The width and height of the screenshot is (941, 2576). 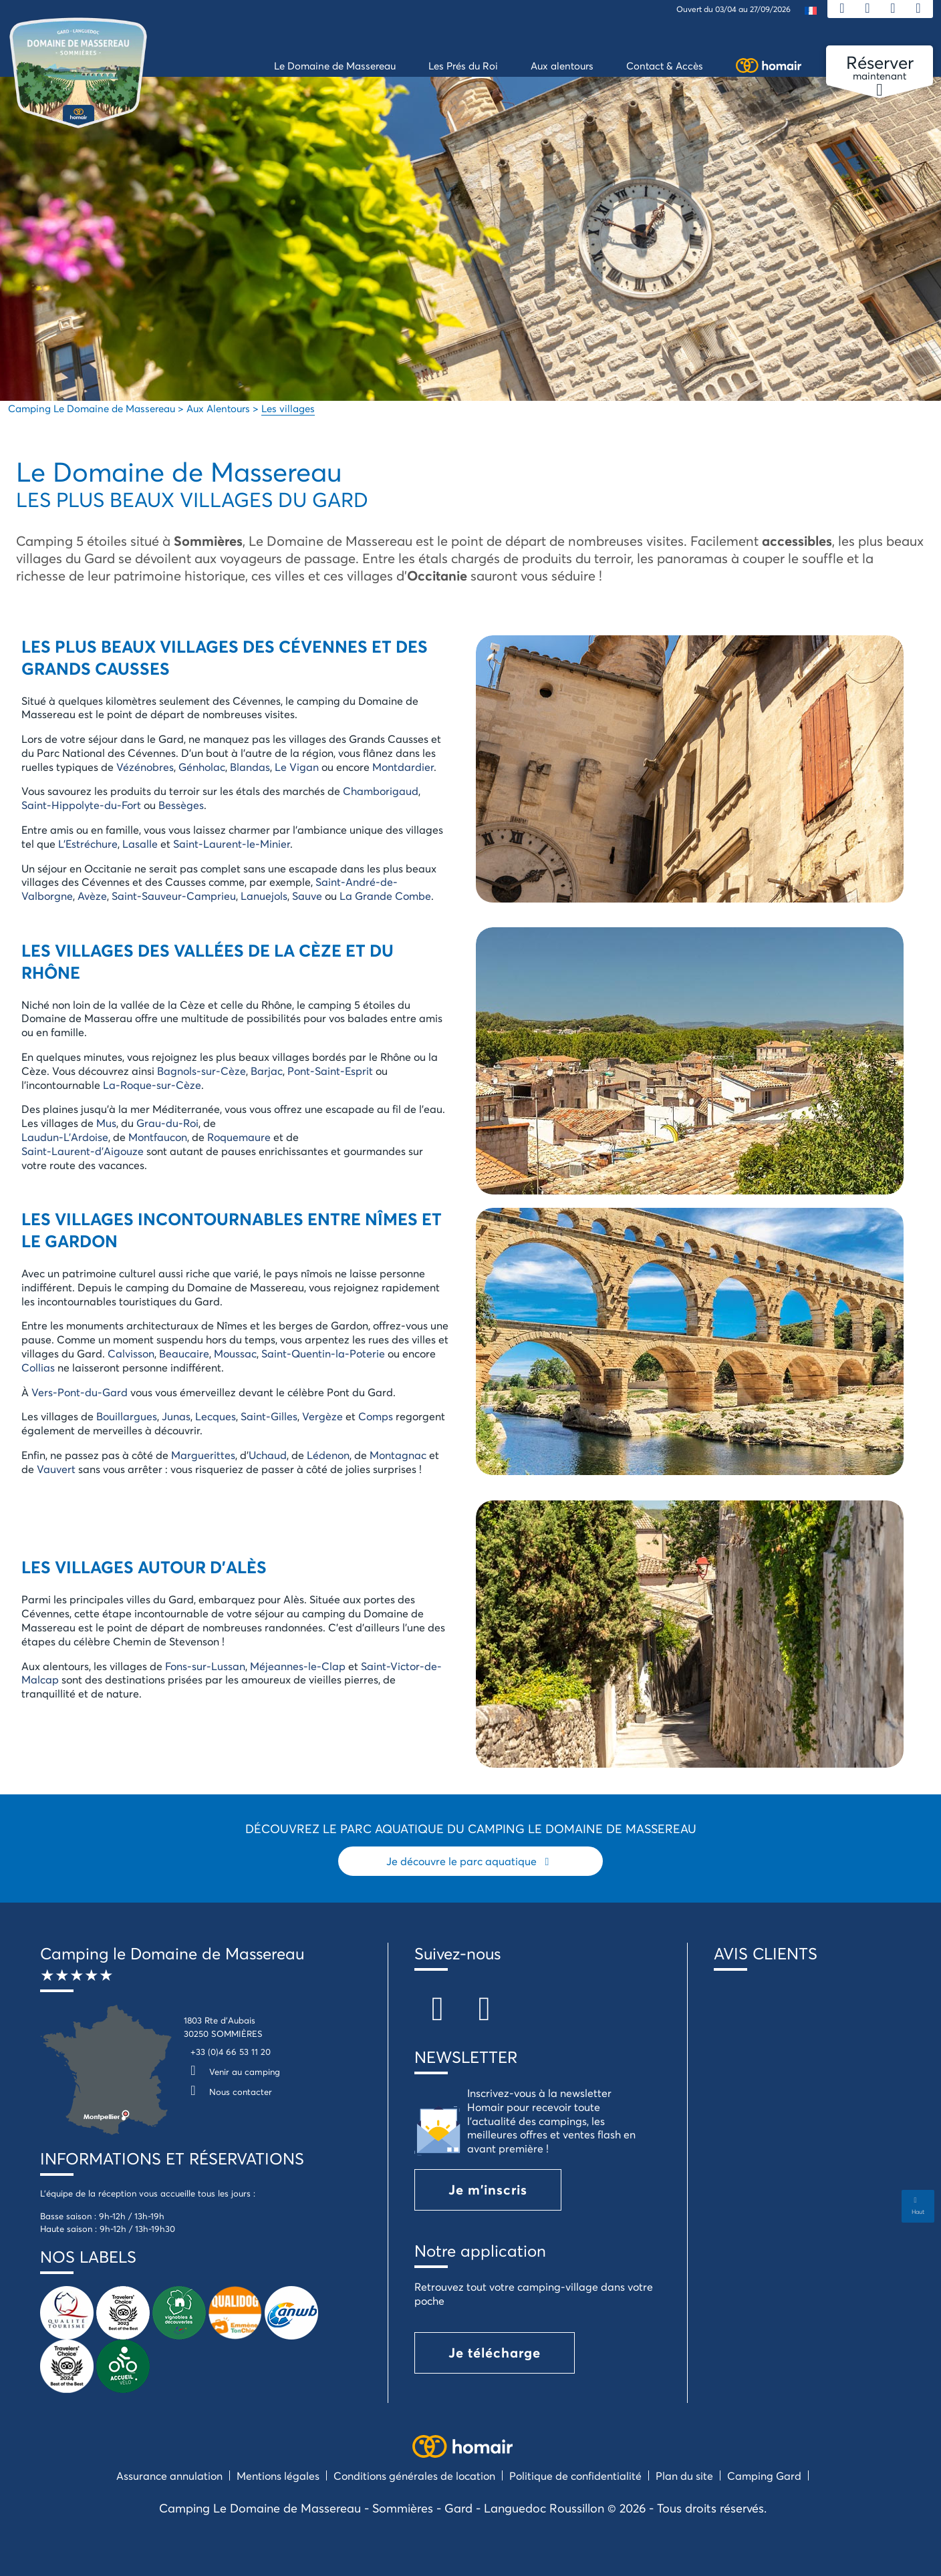 I want to click on Laudun-L’Ardoise, so click(x=64, y=1137).